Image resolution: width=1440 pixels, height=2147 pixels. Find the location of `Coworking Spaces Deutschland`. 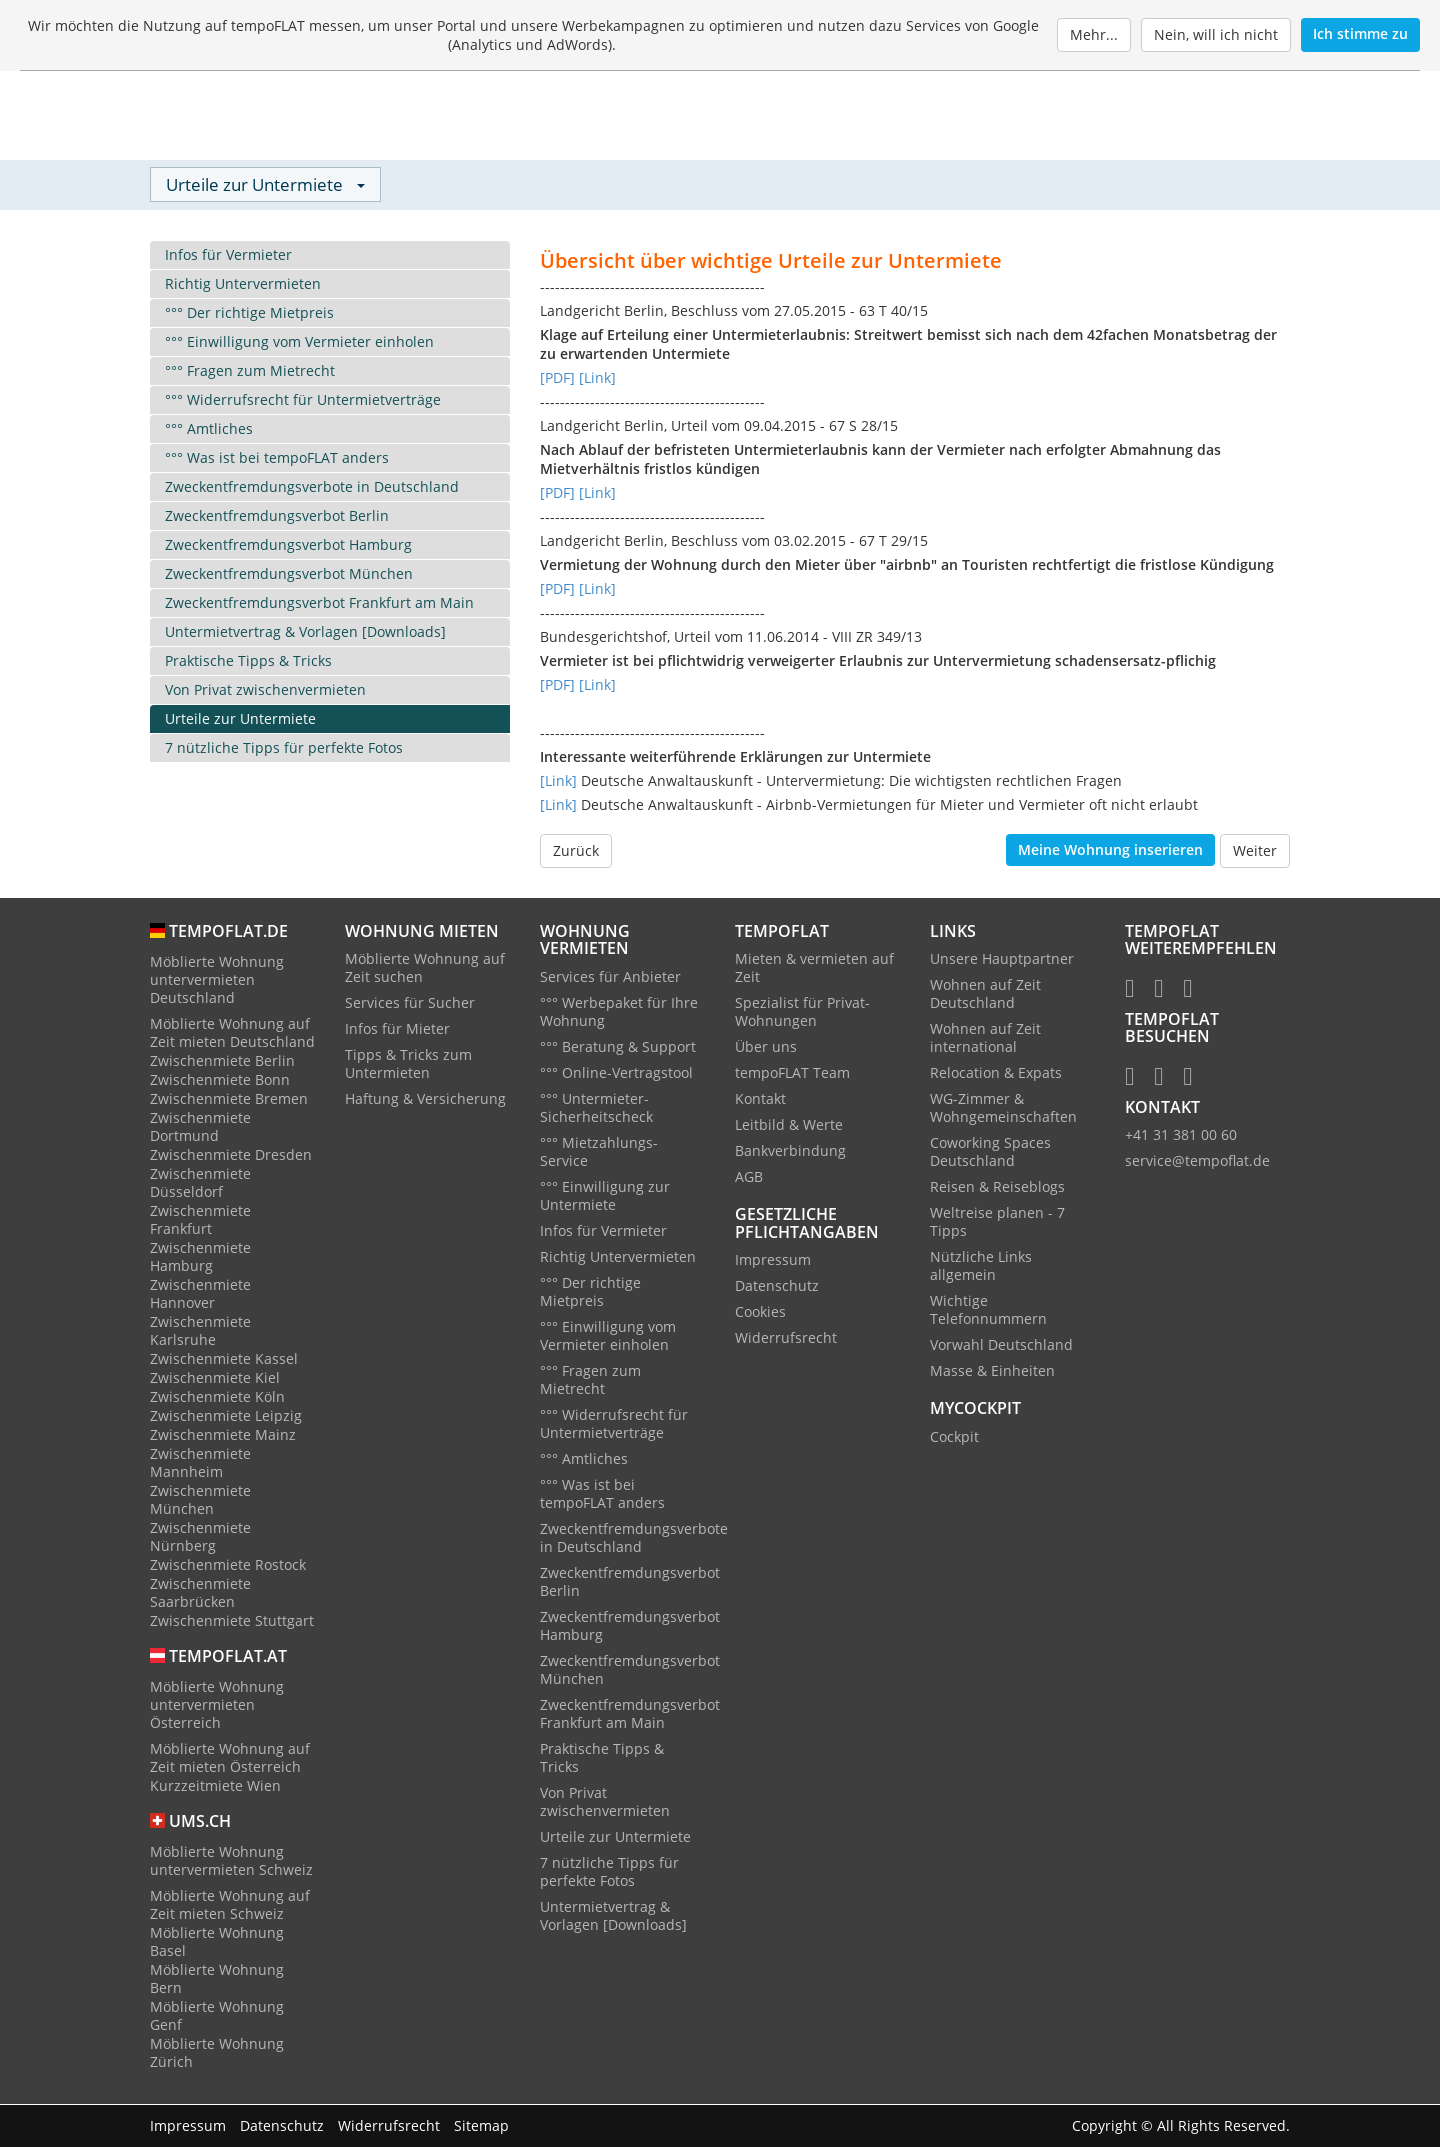

Coworking Spaces Deutschland is located at coordinates (990, 1153).